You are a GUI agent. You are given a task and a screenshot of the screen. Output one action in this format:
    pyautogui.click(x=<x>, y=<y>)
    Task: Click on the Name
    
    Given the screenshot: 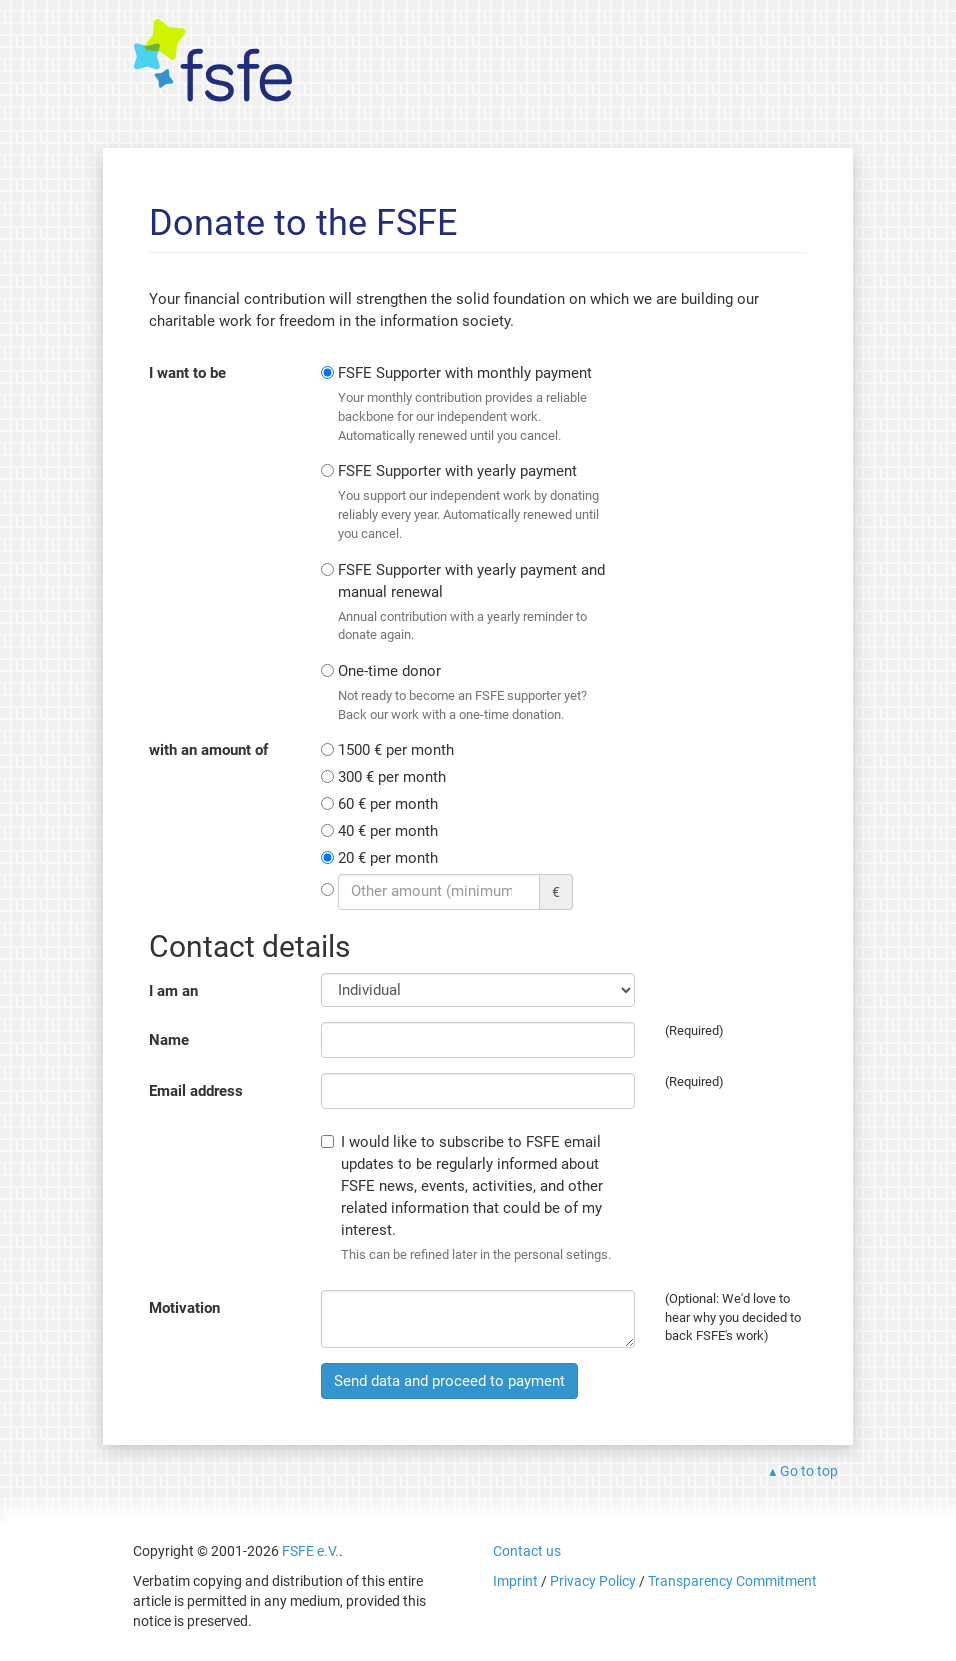 What is the action you would take?
    pyautogui.click(x=169, y=1040)
    